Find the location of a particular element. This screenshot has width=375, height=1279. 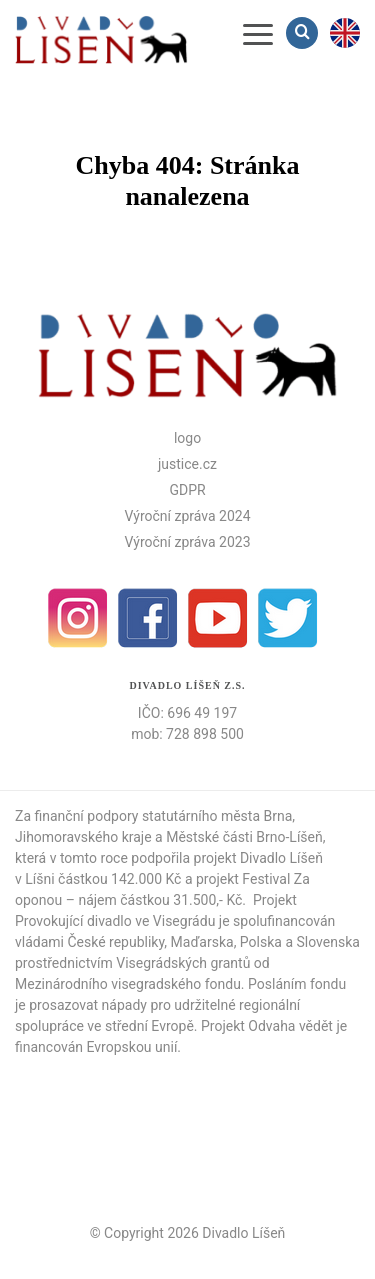

Instagram is located at coordinates (78, 618).